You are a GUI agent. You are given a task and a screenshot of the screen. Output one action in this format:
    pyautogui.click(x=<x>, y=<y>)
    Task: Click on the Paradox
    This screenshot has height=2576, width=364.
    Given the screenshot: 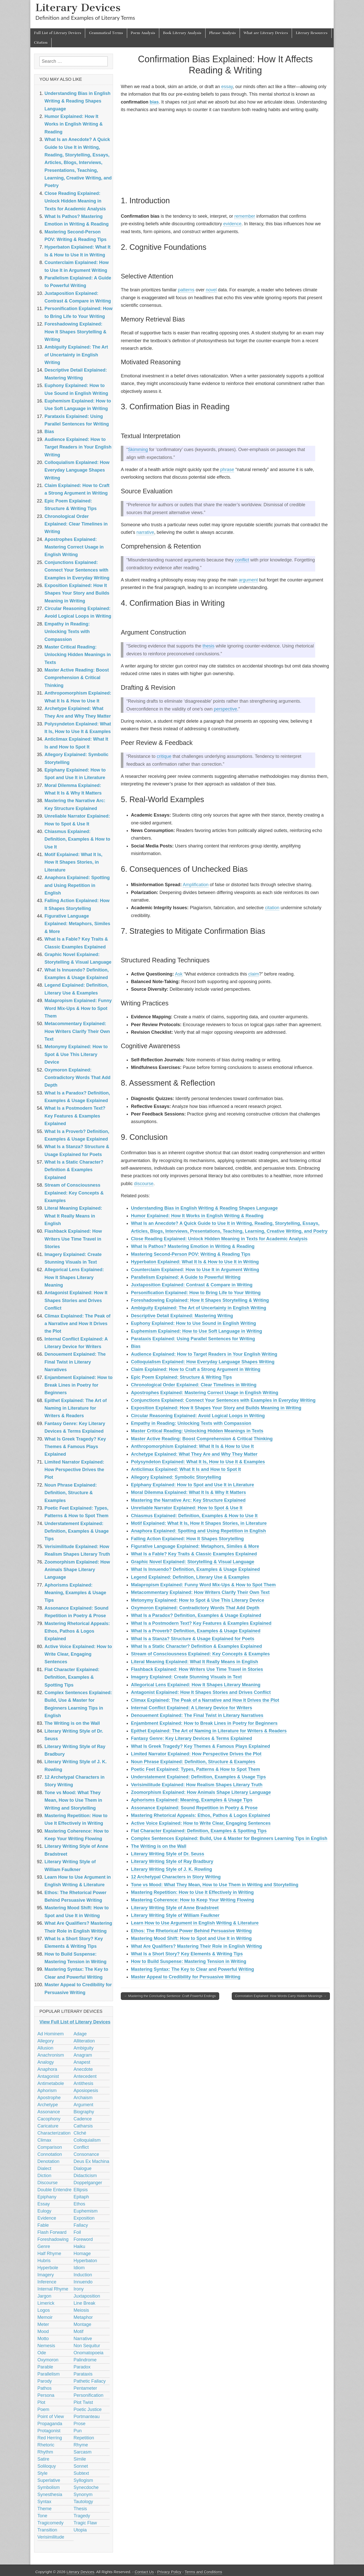 What is the action you would take?
    pyautogui.click(x=82, y=2366)
    